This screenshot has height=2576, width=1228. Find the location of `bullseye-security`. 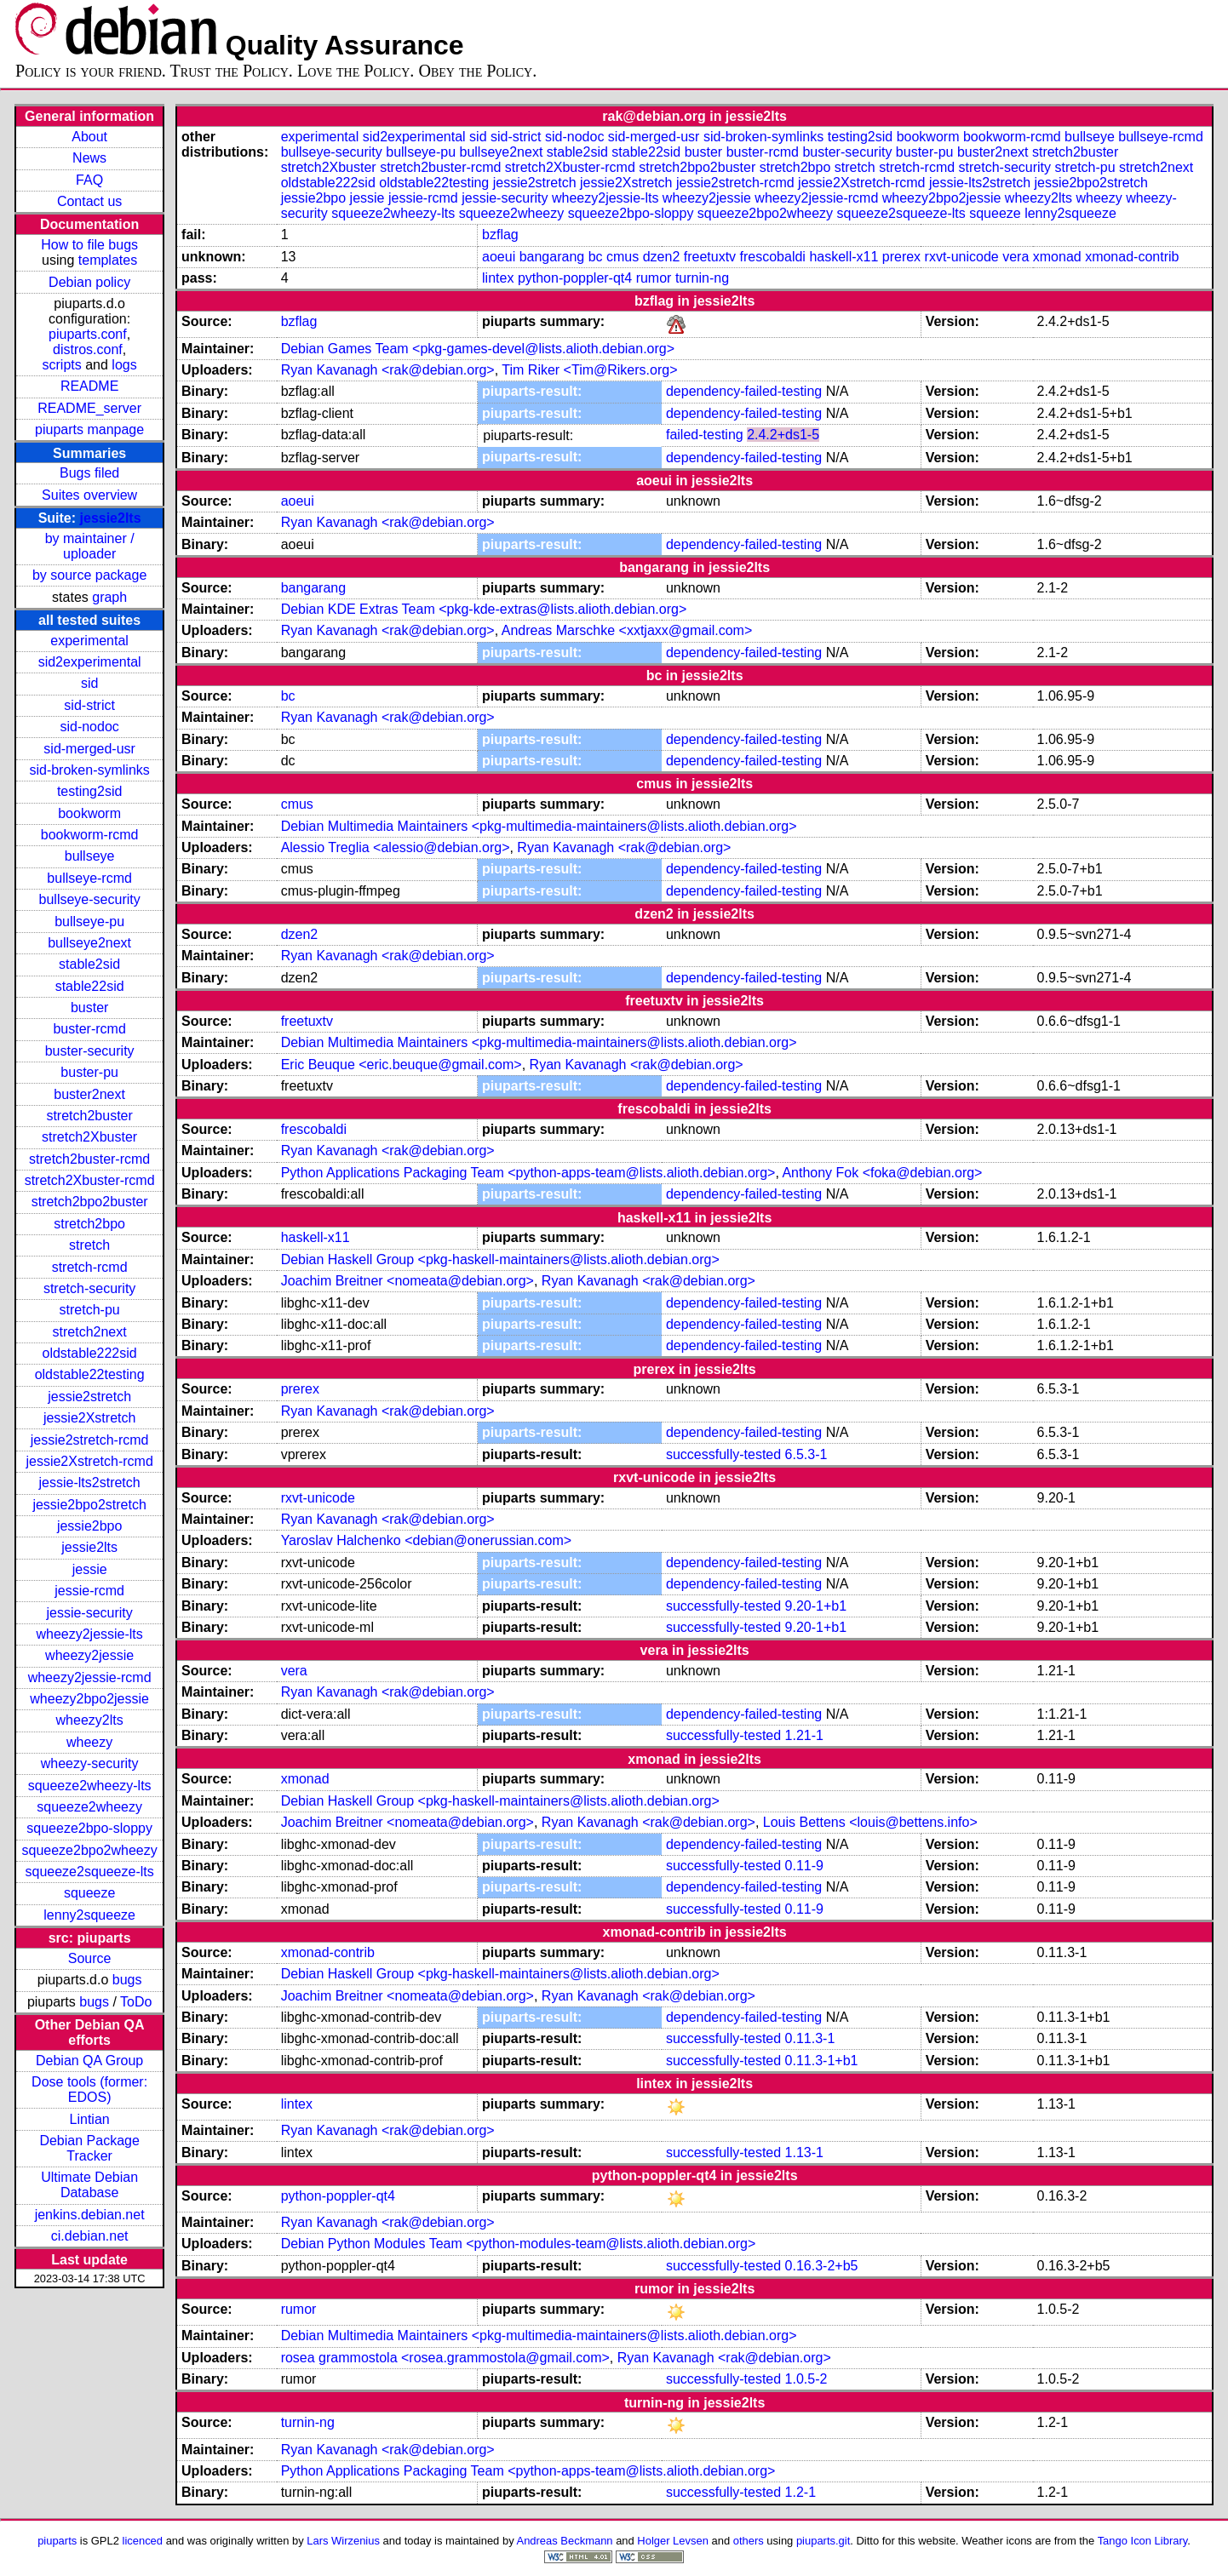

bullseye-security is located at coordinates (90, 899).